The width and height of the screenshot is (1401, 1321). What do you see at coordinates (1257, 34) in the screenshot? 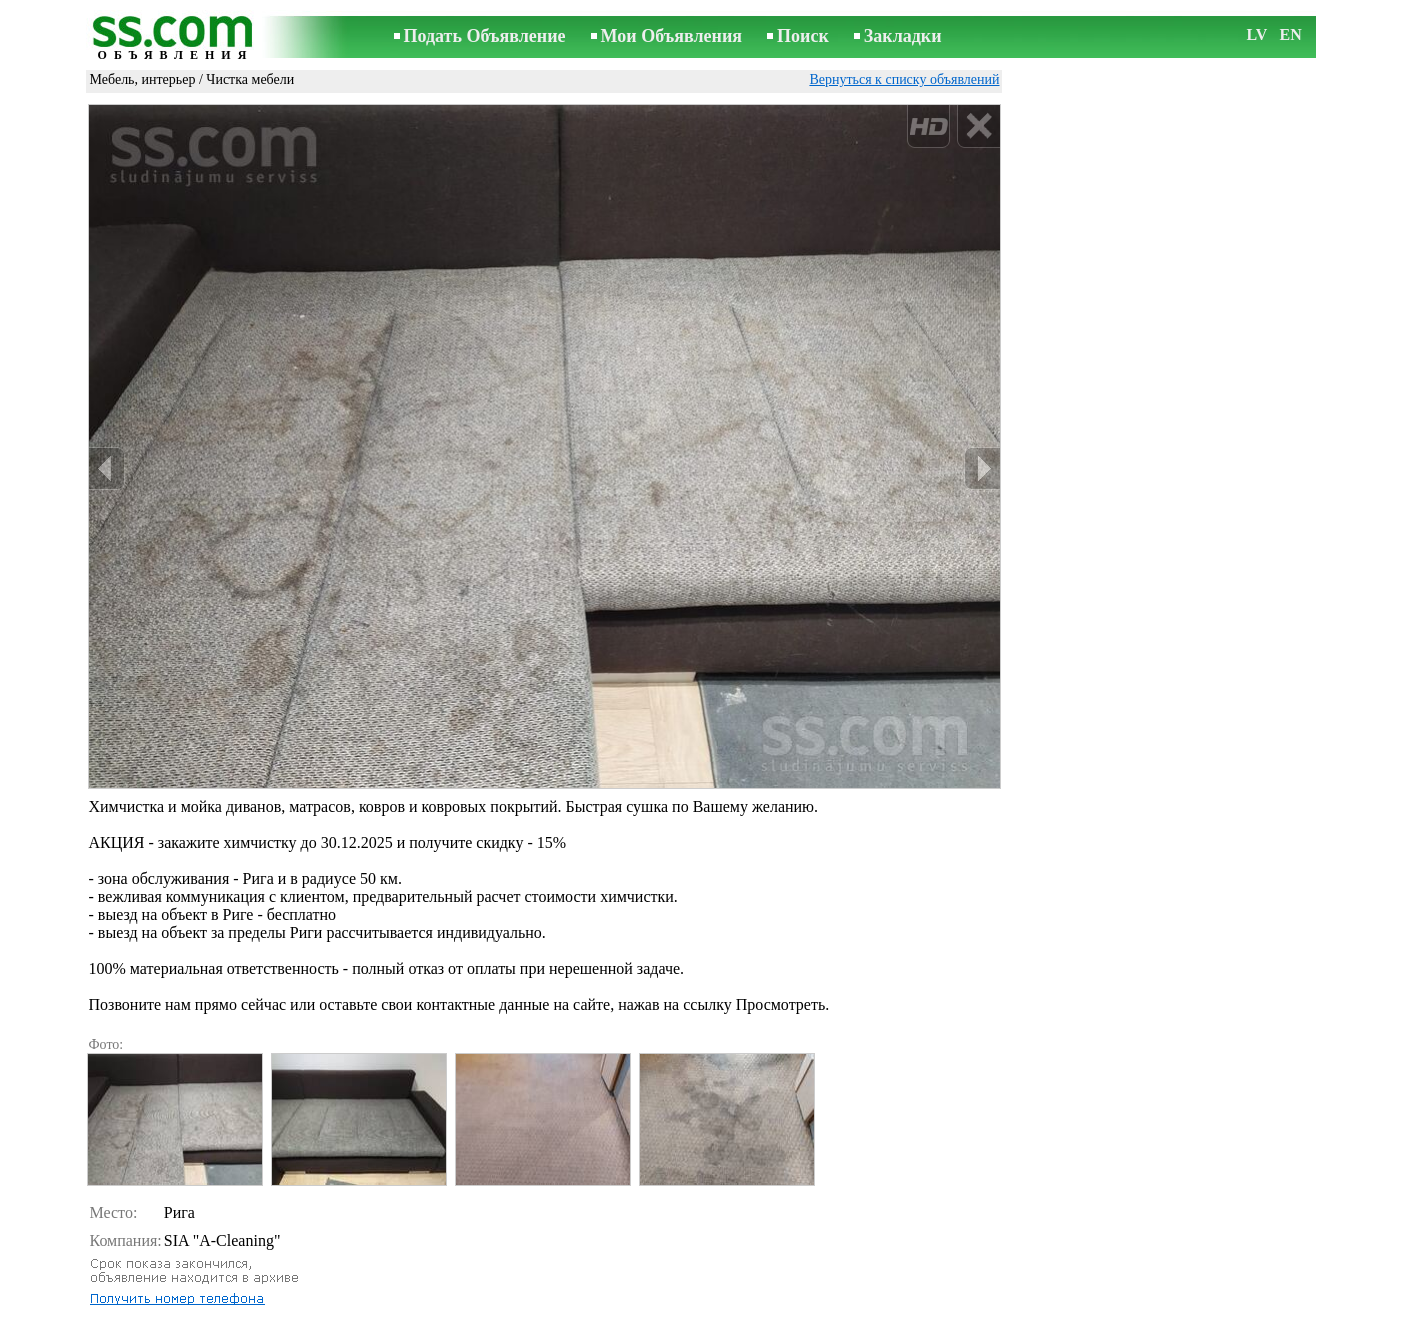
I see `LV` at bounding box center [1257, 34].